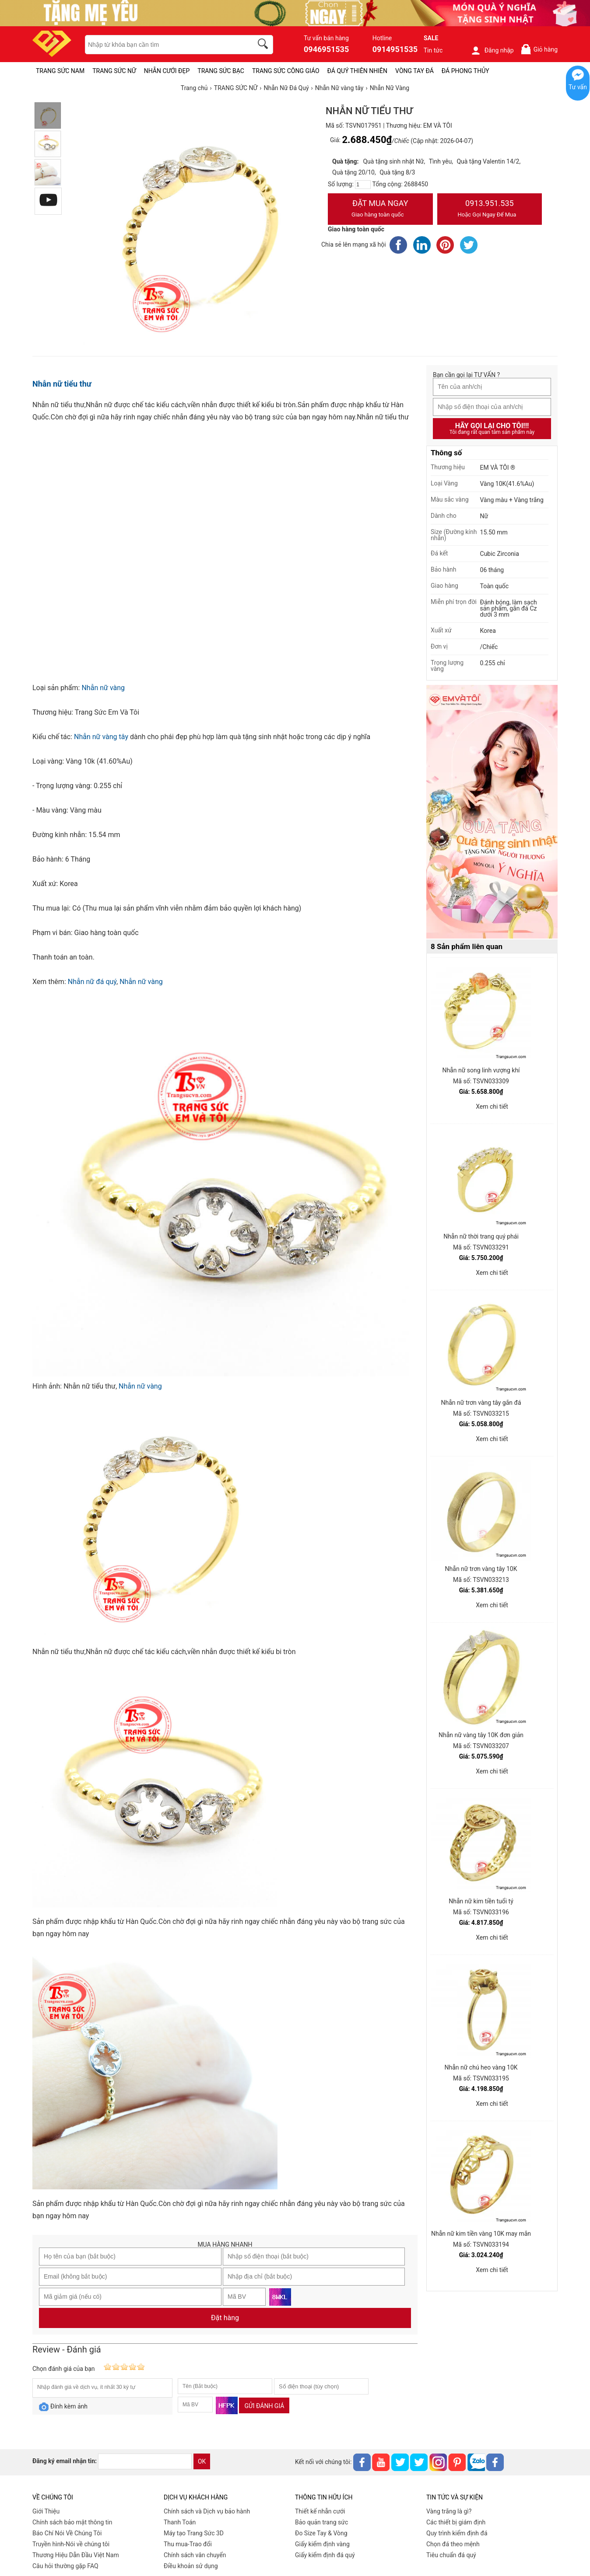  Describe the element at coordinates (220, 70) in the screenshot. I see `TRANG SỨC BẠC` at that location.